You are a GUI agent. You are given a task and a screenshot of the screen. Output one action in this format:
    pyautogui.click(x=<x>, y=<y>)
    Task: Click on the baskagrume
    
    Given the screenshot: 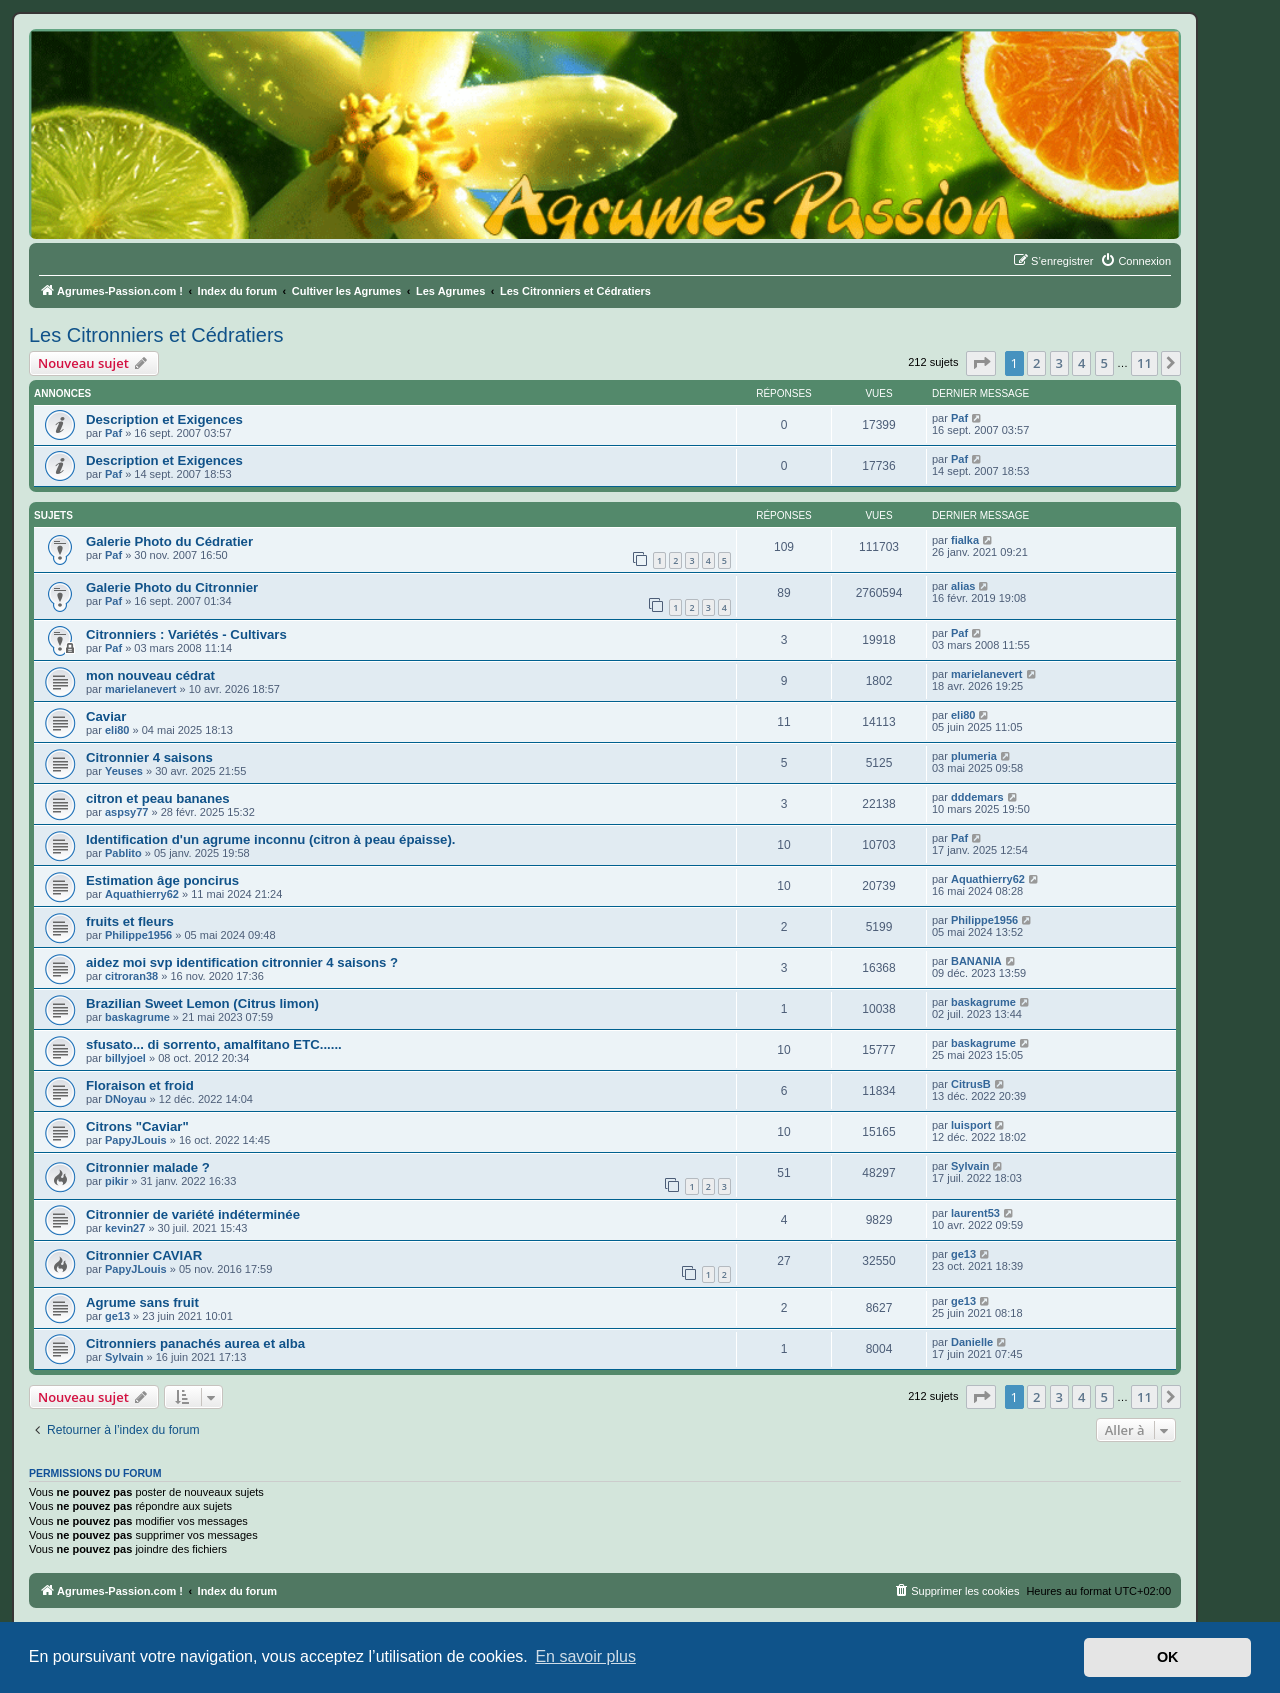 What is the action you would take?
    pyautogui.click(x=137, y=1017)
    